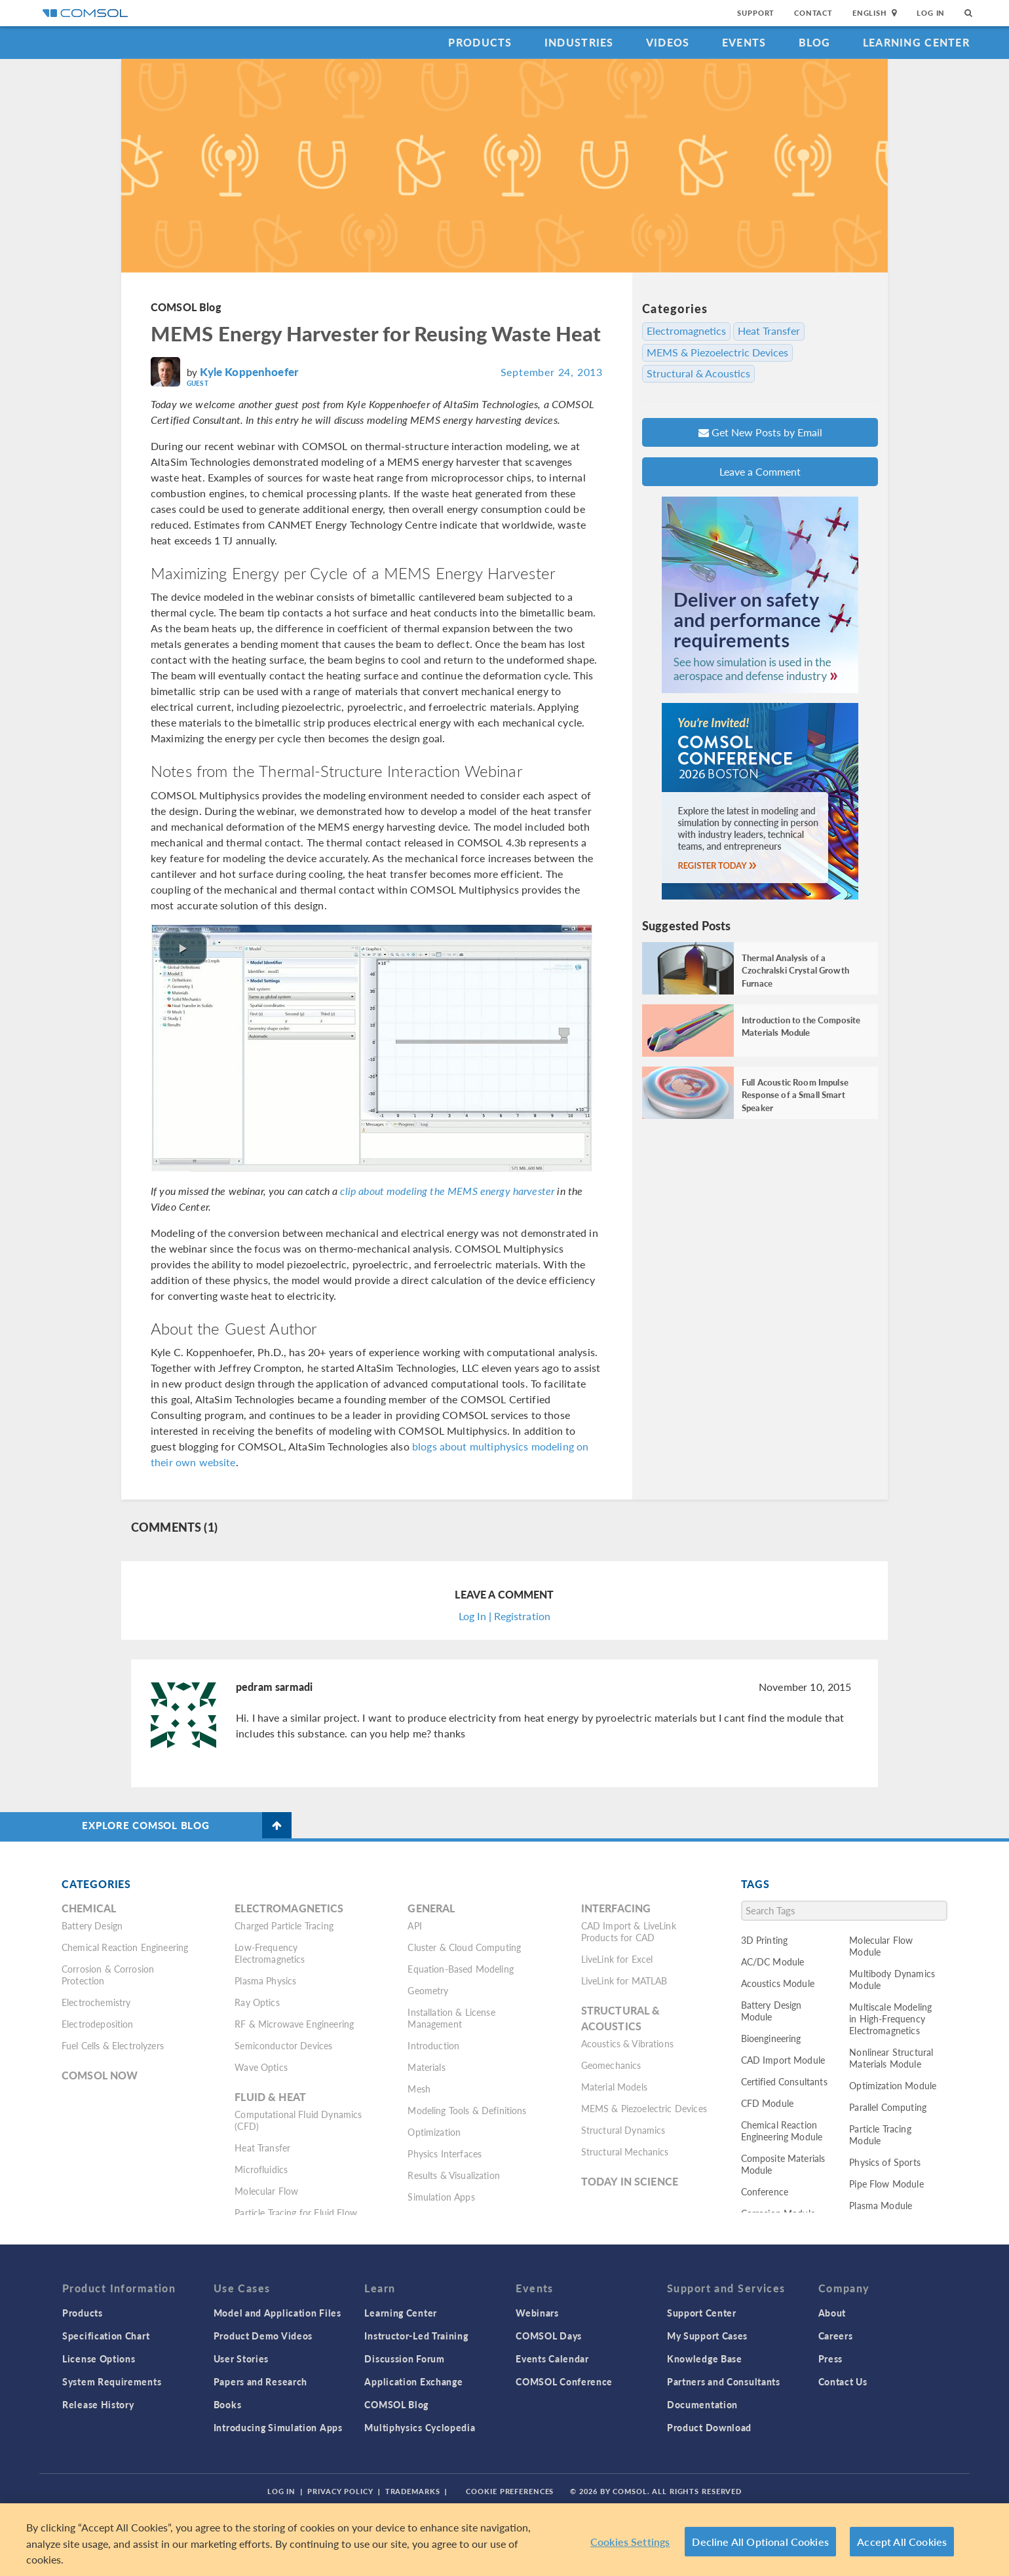 This screenshot has height=2576, width=1009. Describe the element at coordinates (628, 1931) in the screenshot. I see `CAD Import & LiveLink Products for CAD` at that location.